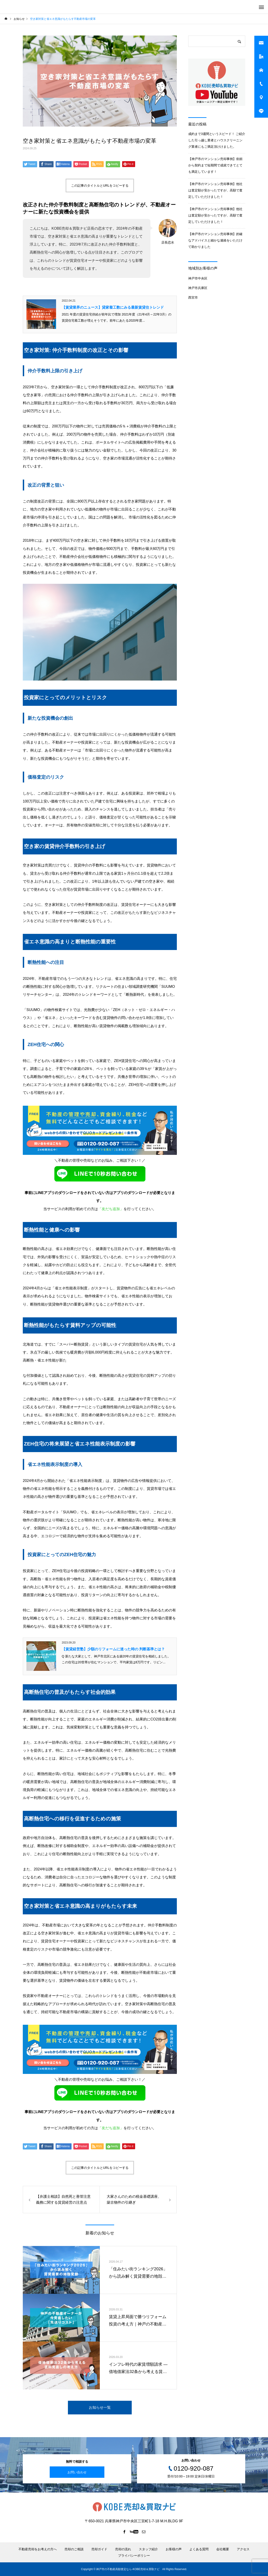 This screenshot has width=268, height=2576. I want to click on 神戸市中央区, so click(197, 278).